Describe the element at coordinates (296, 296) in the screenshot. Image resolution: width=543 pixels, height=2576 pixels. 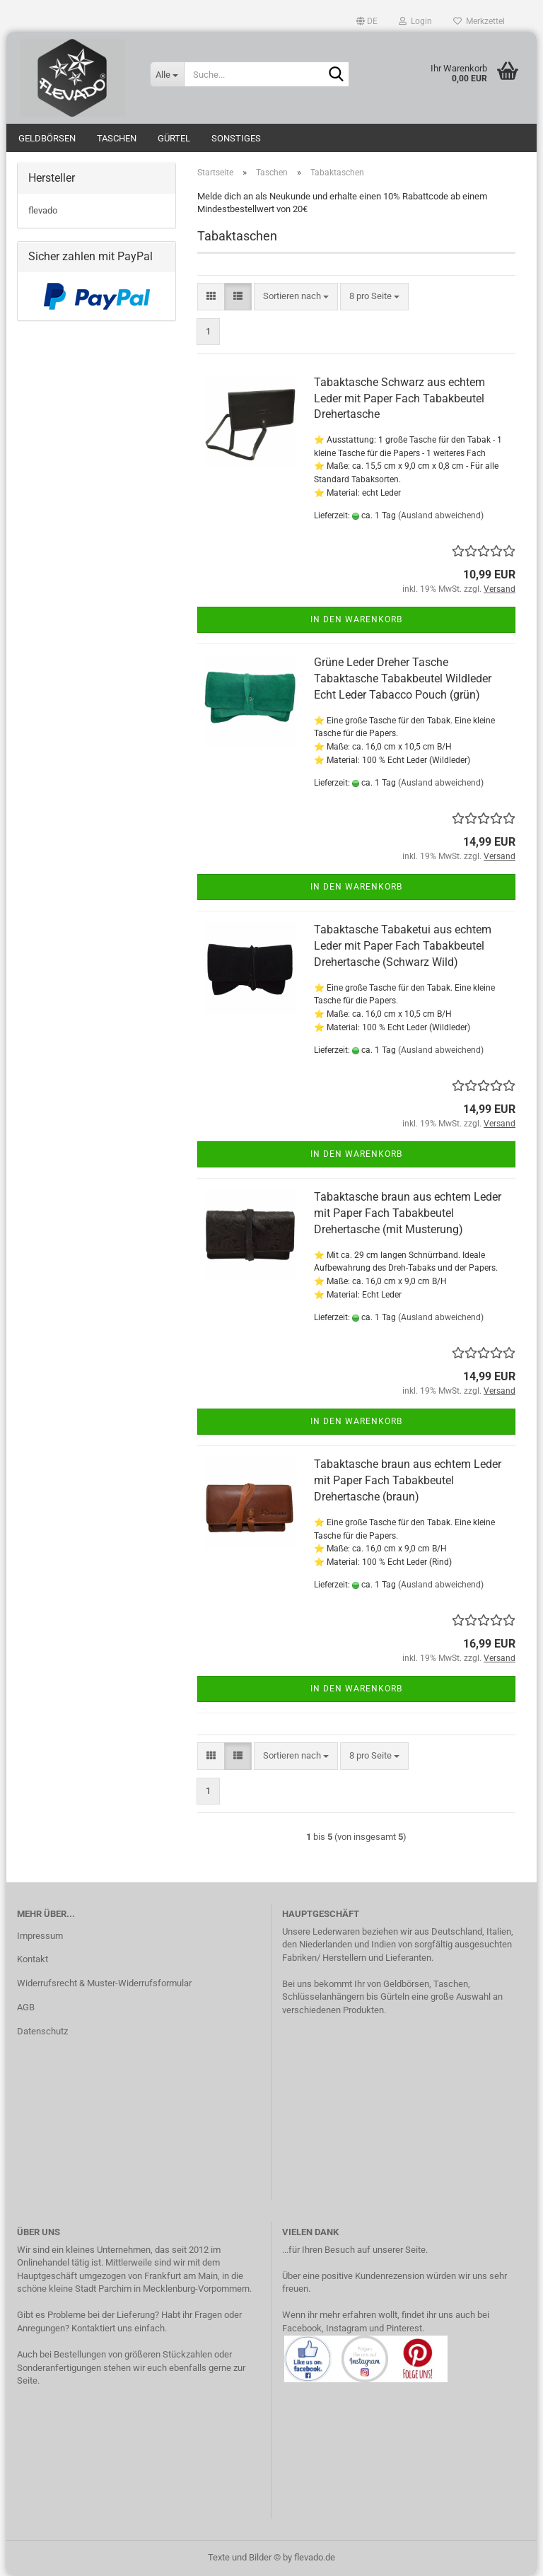
I see `[combobox]` at that location.